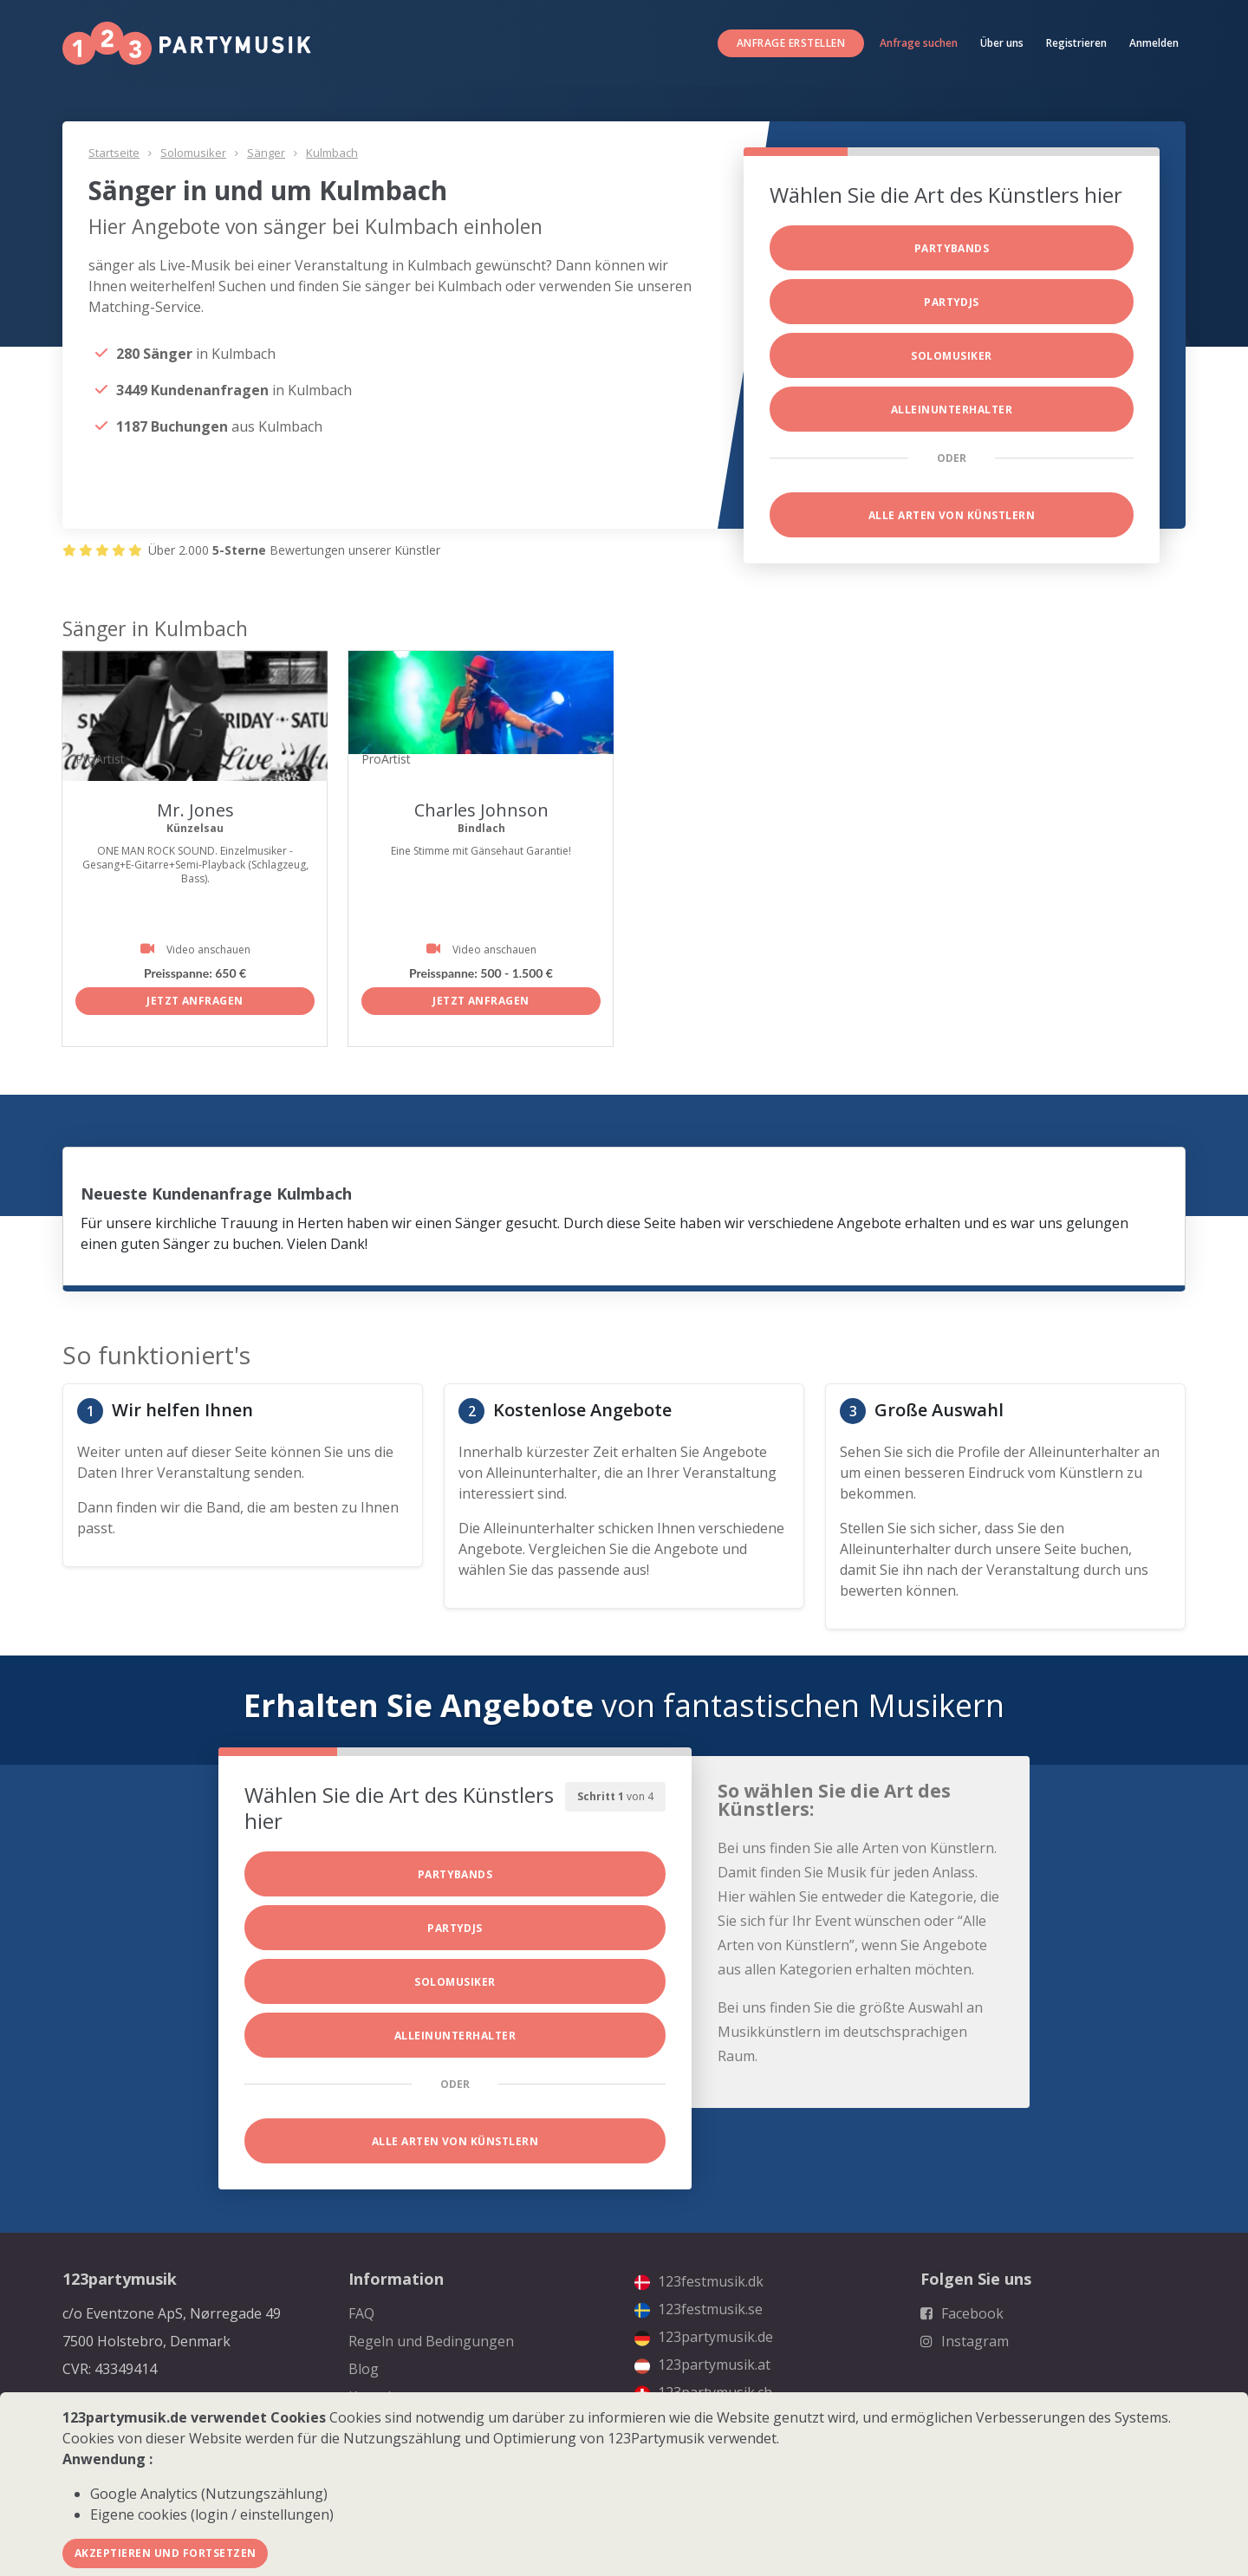 The image size is (1248, 2576). I want to click on Anfrage suchen, so click(919, 43).